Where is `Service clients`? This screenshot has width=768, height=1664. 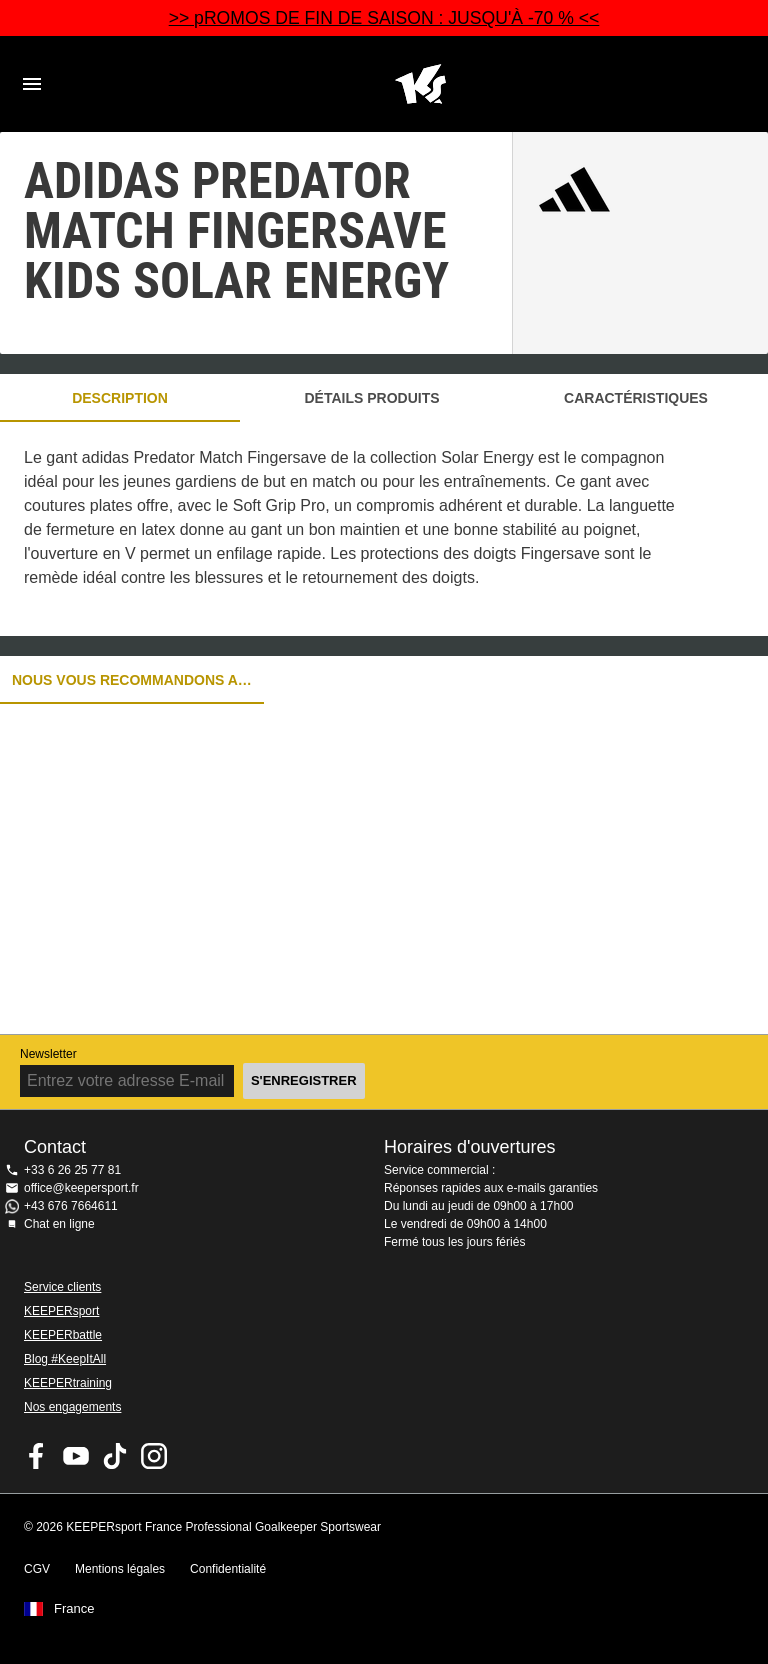 Service clients is located at coordinates (62, 1287).